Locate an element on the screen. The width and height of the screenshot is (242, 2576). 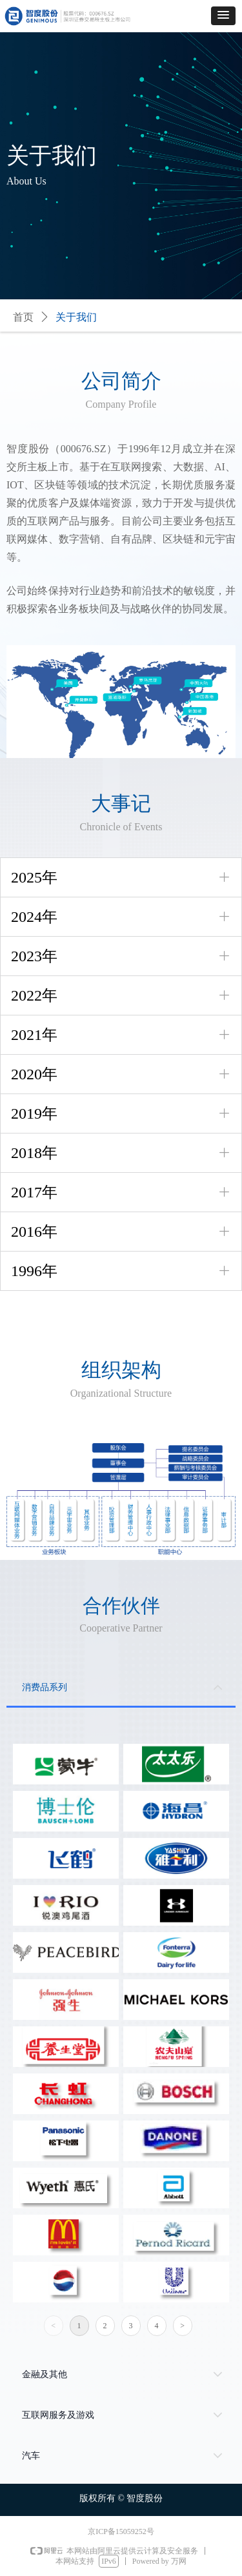
消费品系列 is located at coordinates (44, 1687).